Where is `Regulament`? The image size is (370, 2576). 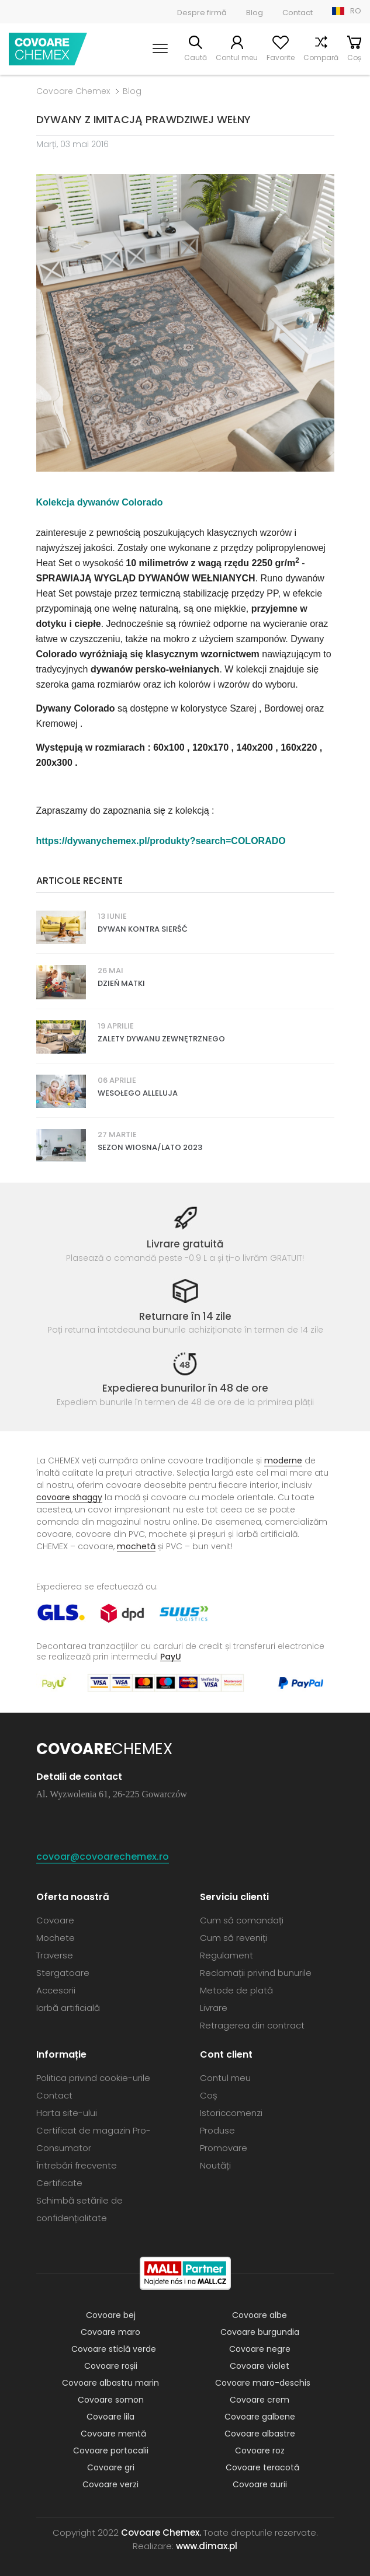 Regulament is located at coordinates (226, 1955).